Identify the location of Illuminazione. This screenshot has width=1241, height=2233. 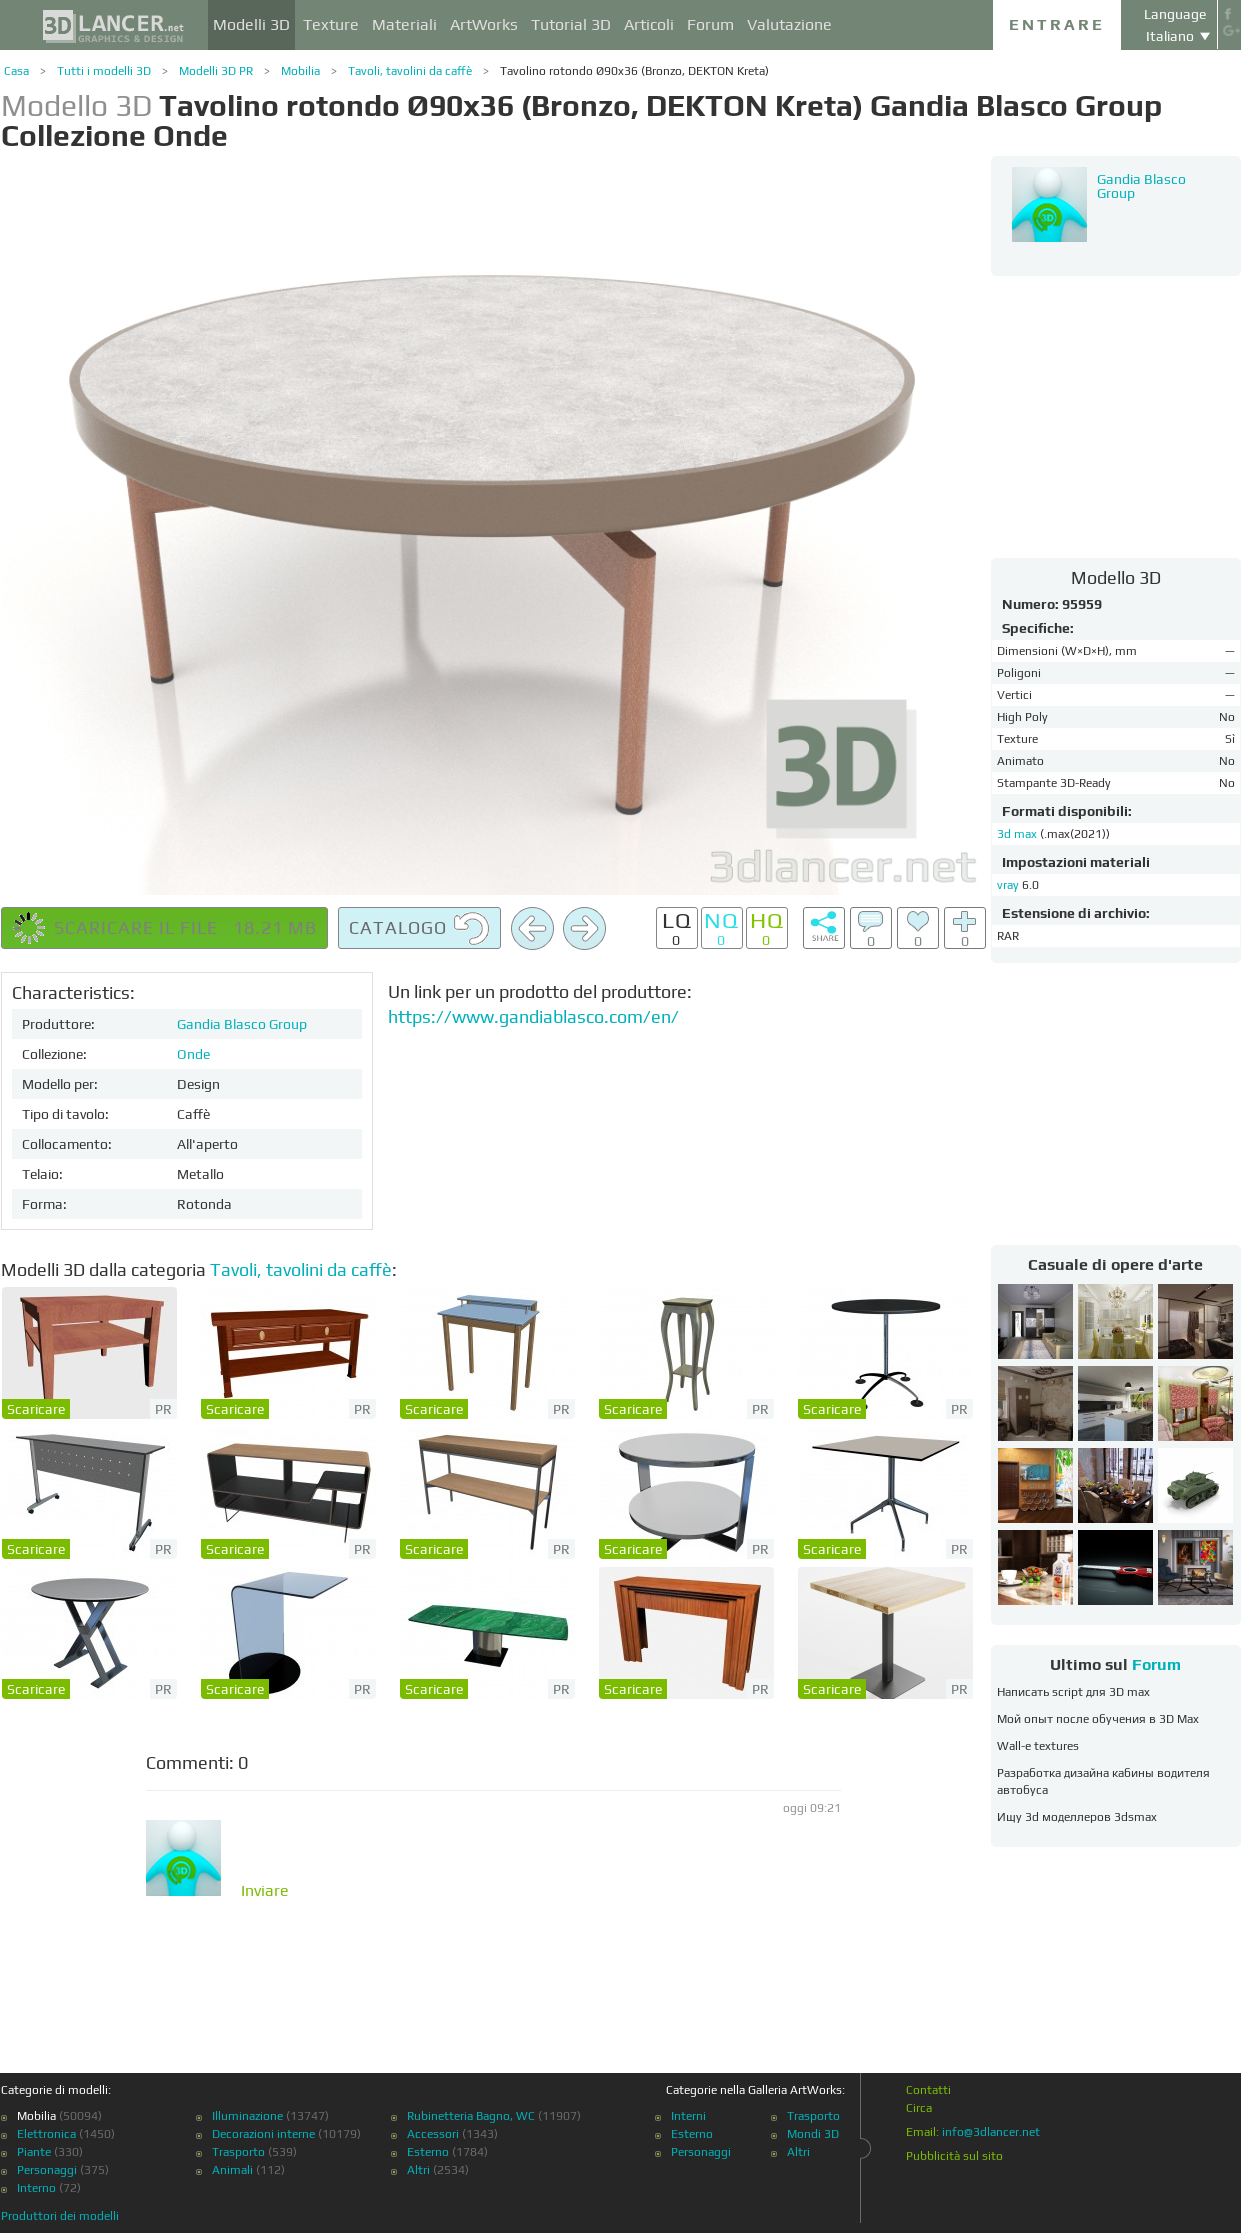
(247, 2116).